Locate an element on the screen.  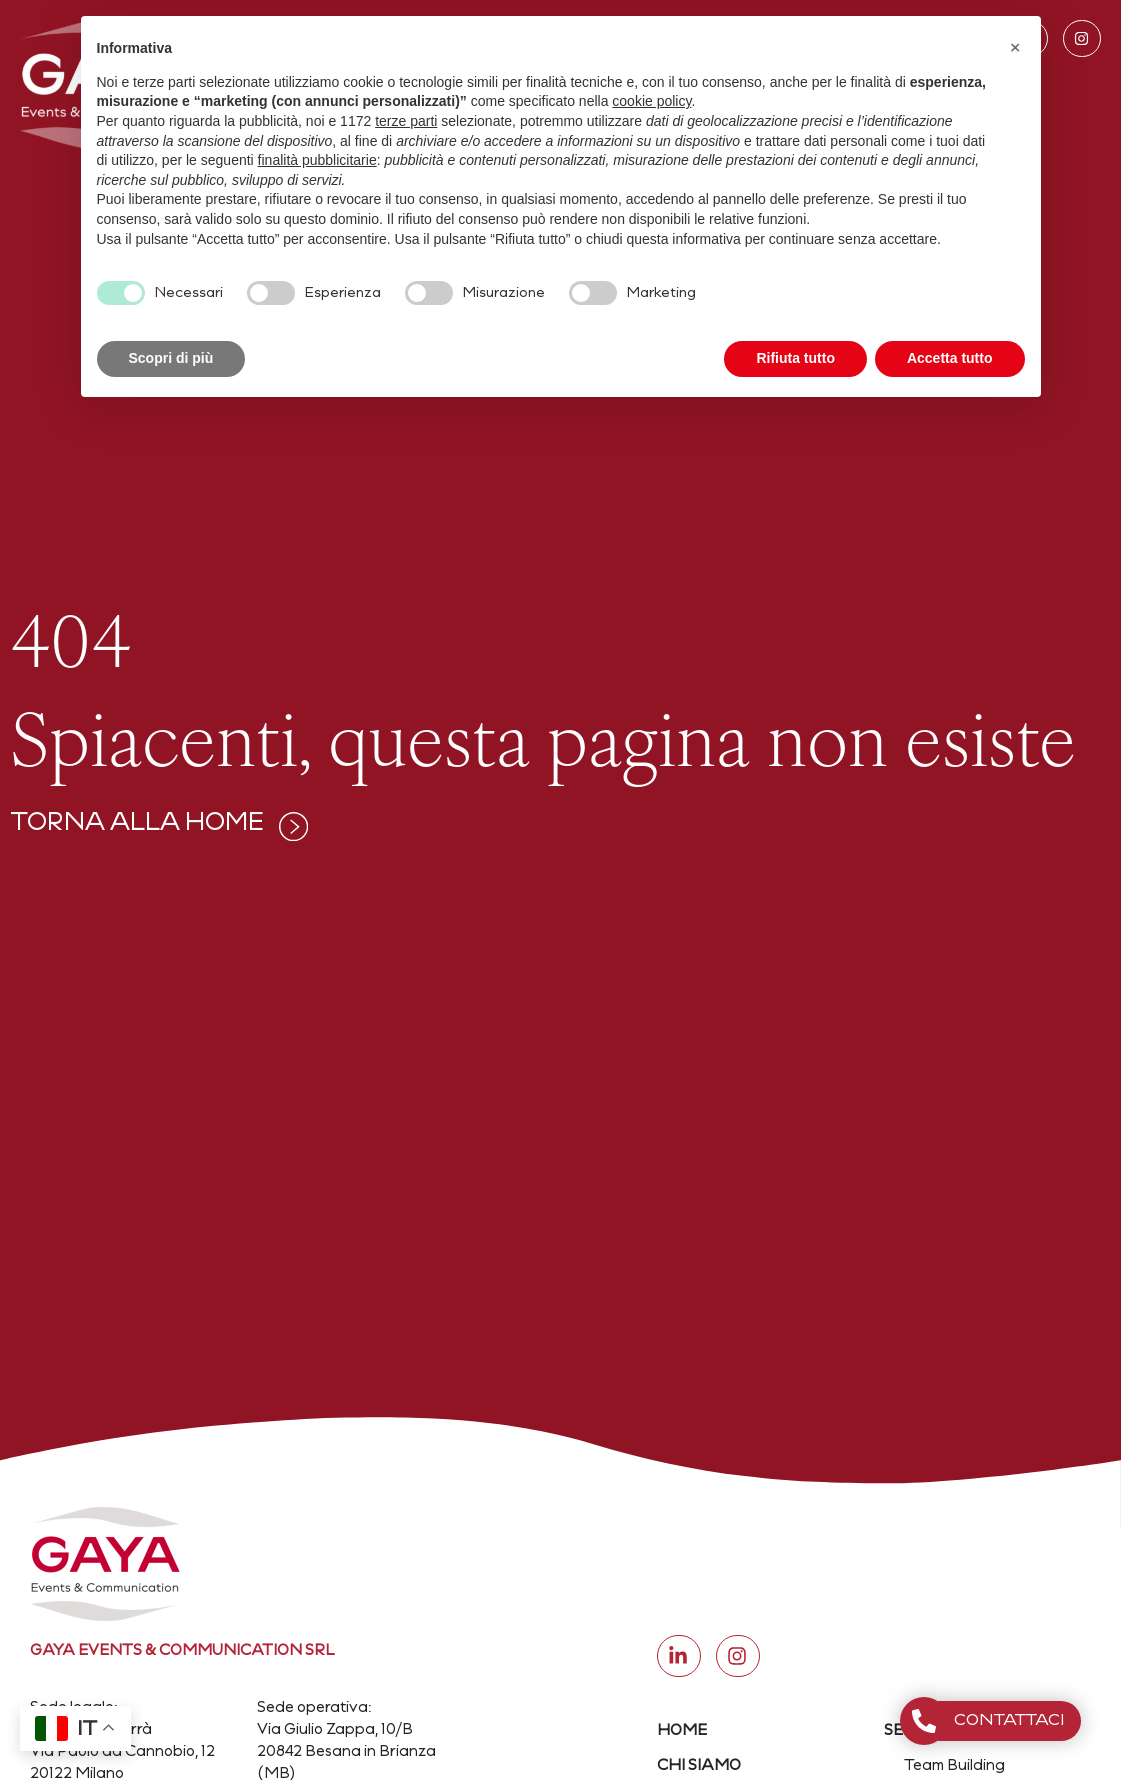
Rifiuta tutto [button] is located at coordinates (795, 358).